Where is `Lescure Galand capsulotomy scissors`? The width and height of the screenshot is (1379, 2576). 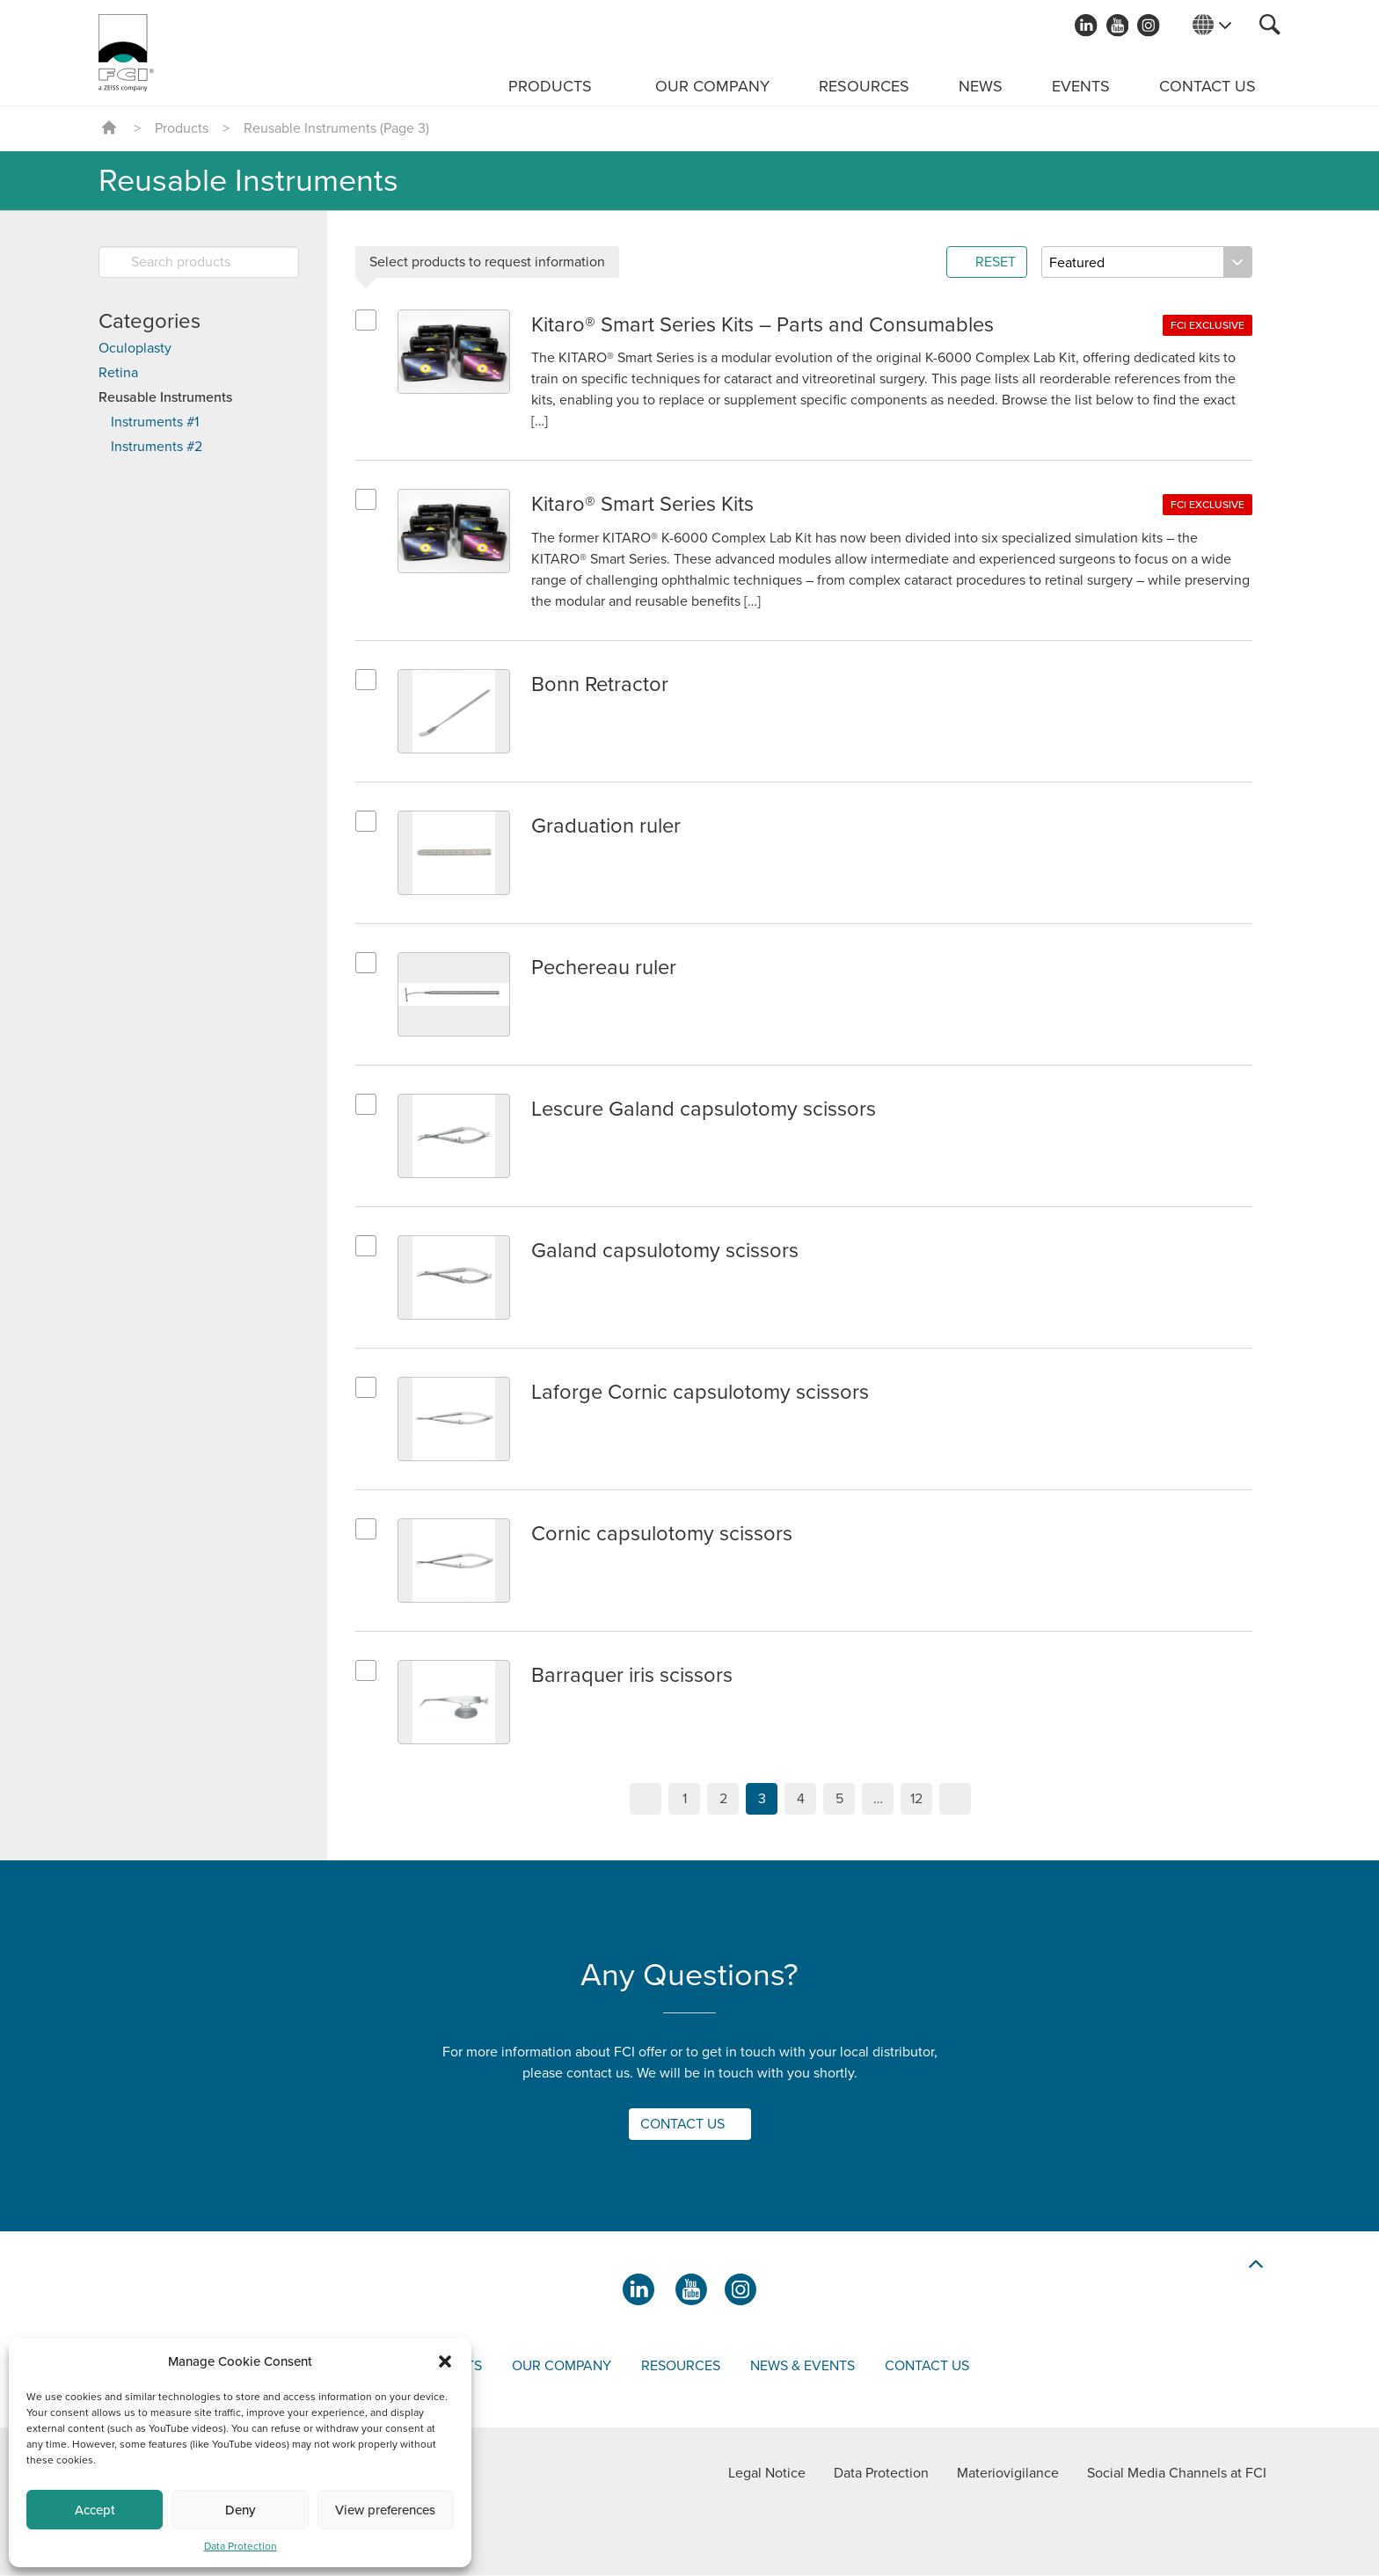 Lescure Galand capsulotomy scissors is located at coordinates (704, 1110).